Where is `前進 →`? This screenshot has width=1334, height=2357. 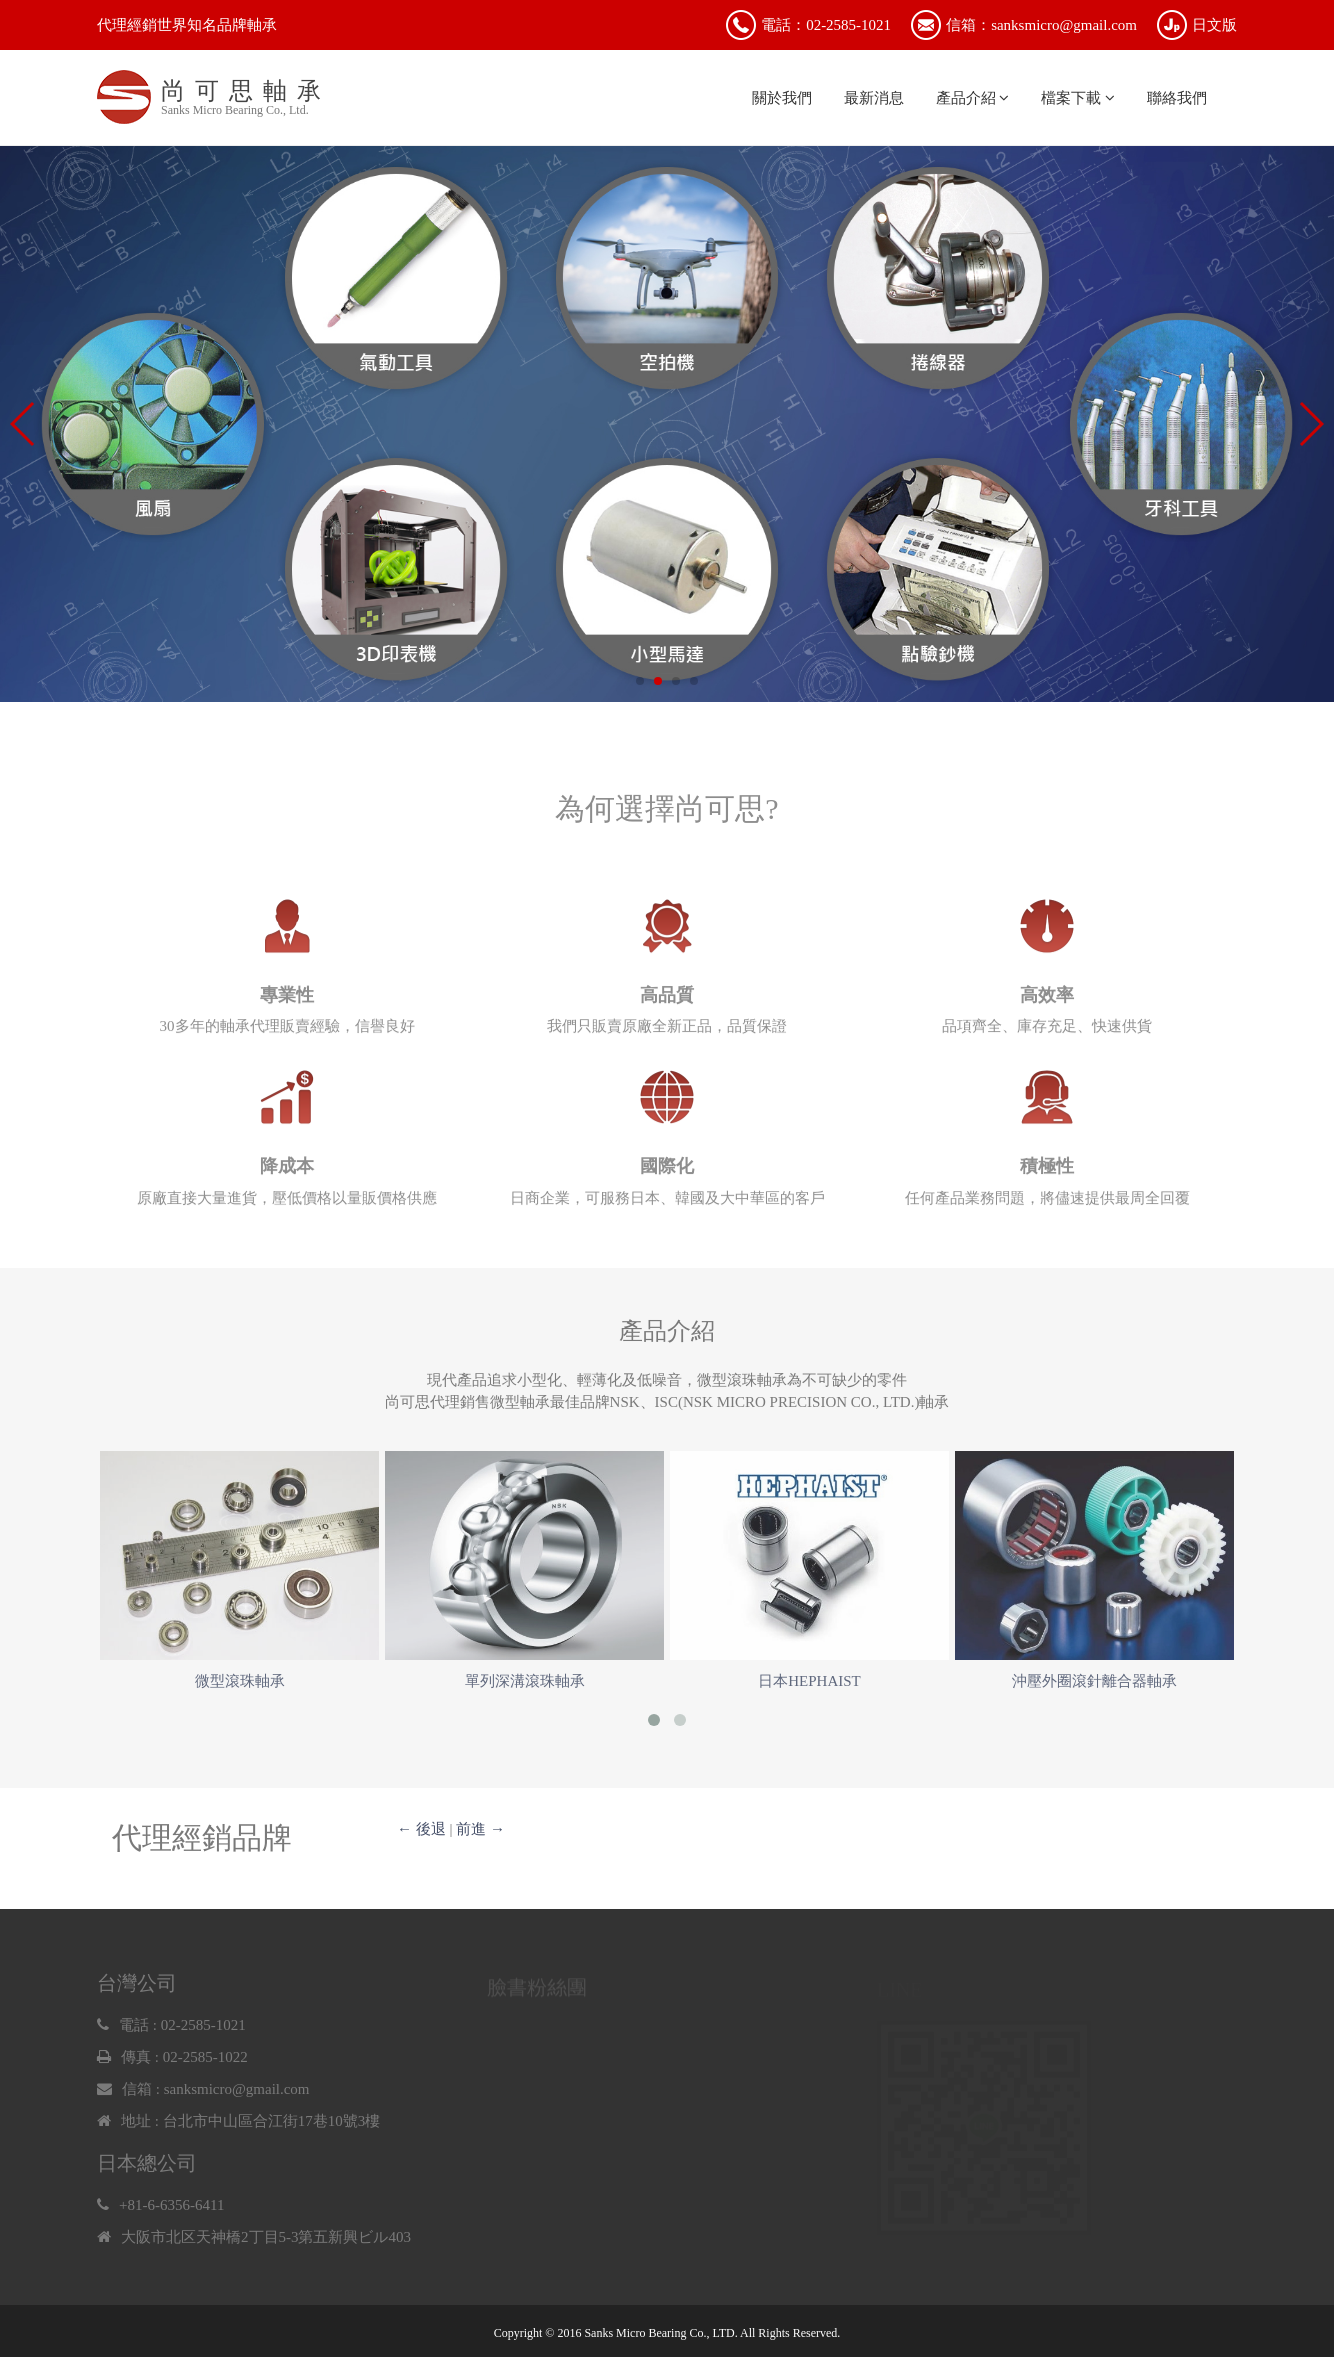 前進 → is located at coordinates (480, 1829).